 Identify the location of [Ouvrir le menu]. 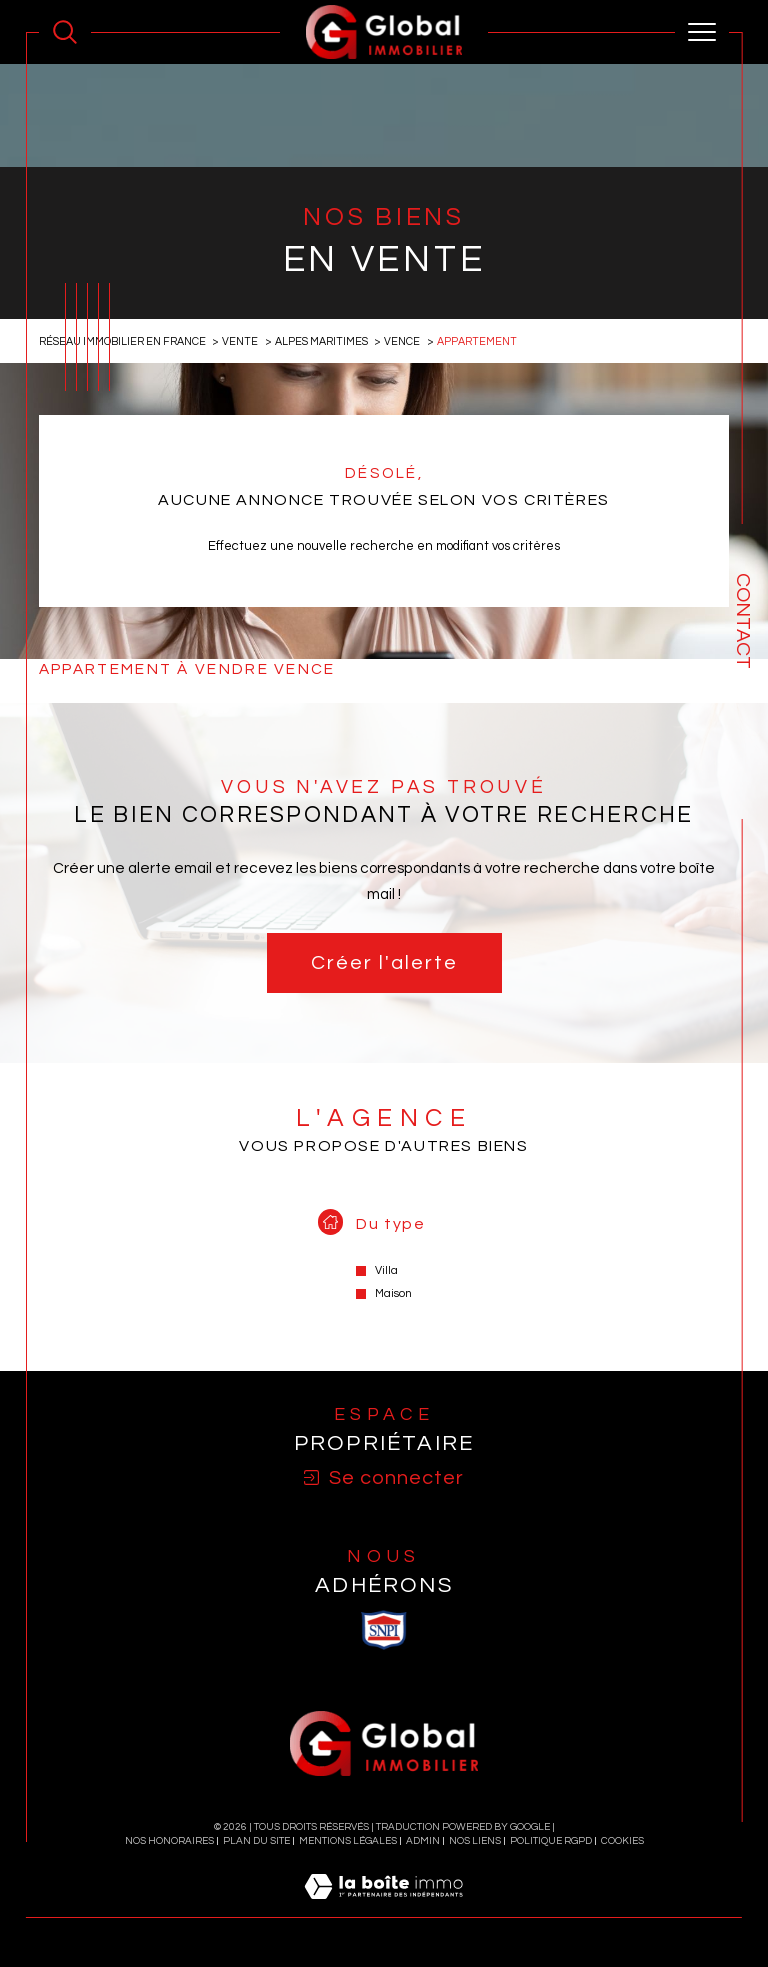
(702, 32).